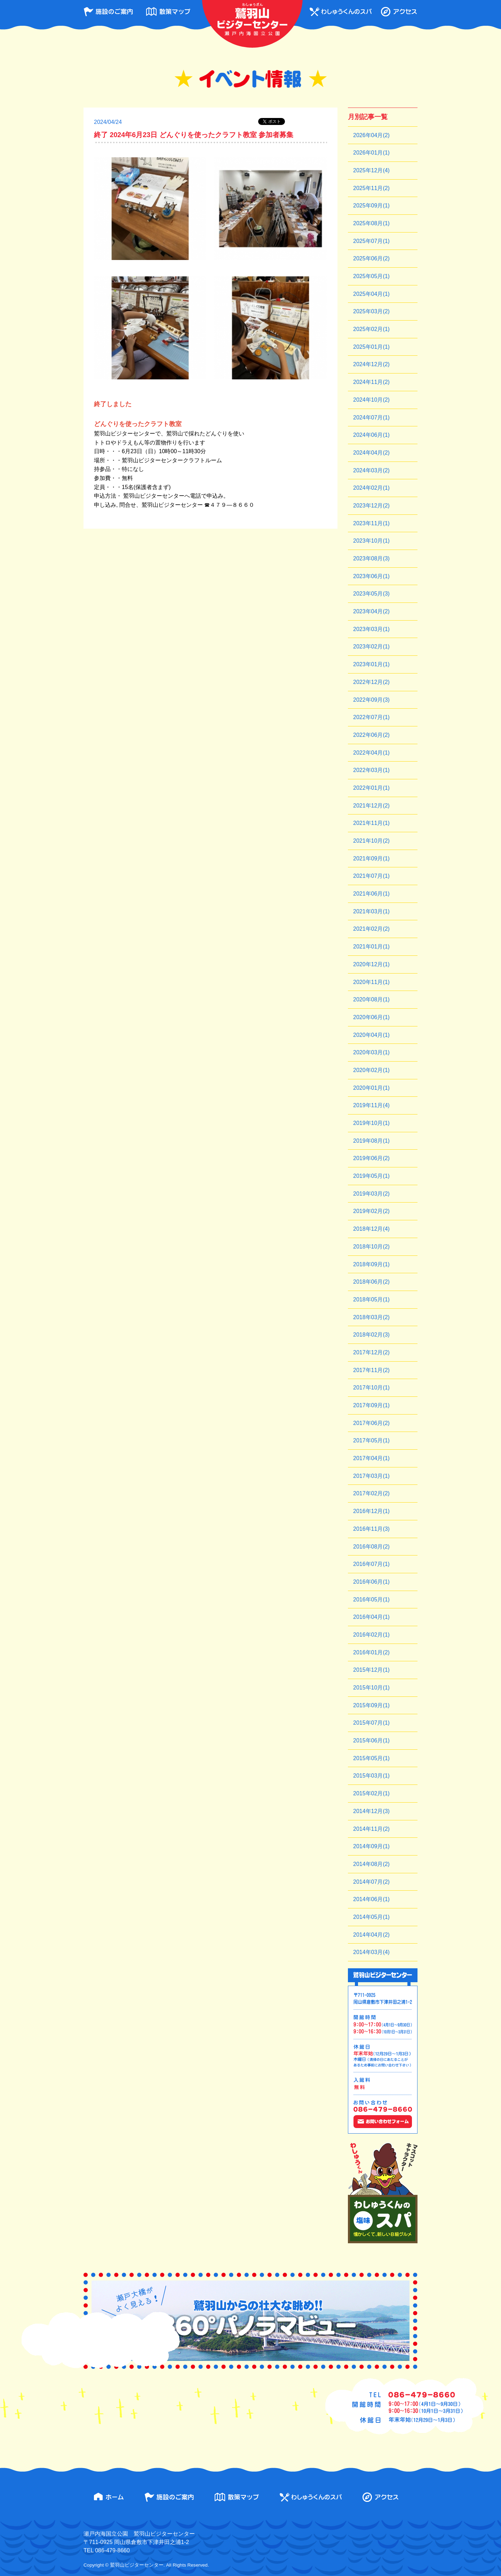 The image size is (501, 2576). What do you see at coordinates (371, 1723) in the screenshot?
I see `2015年07月(1)` at bounding box center [371, 1723].